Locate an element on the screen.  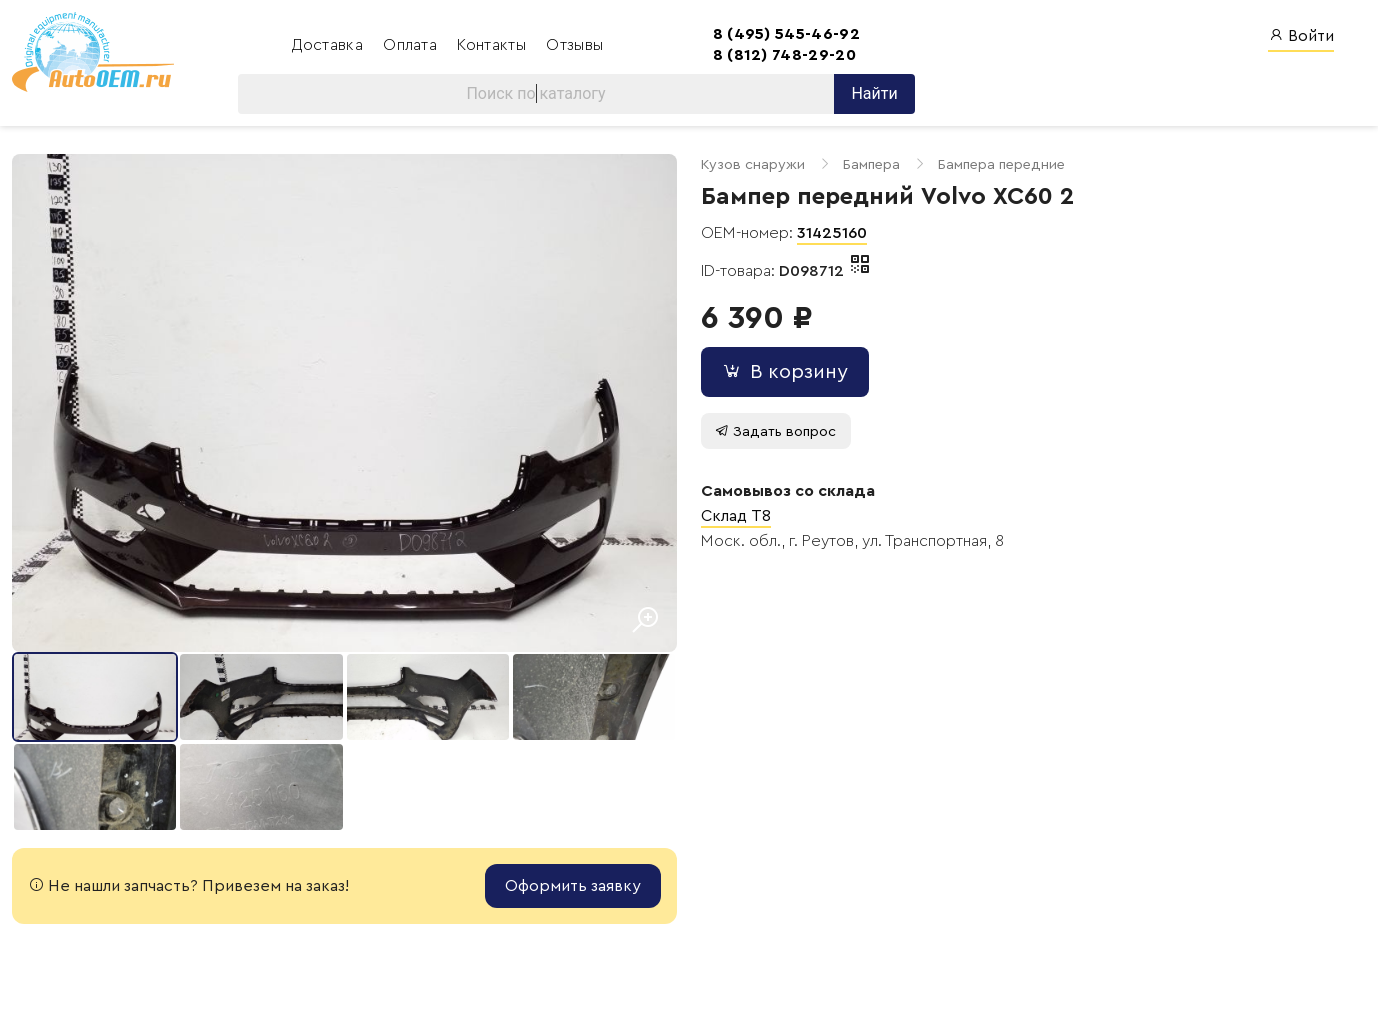
Отзывы is located at coordinates (574, 45).